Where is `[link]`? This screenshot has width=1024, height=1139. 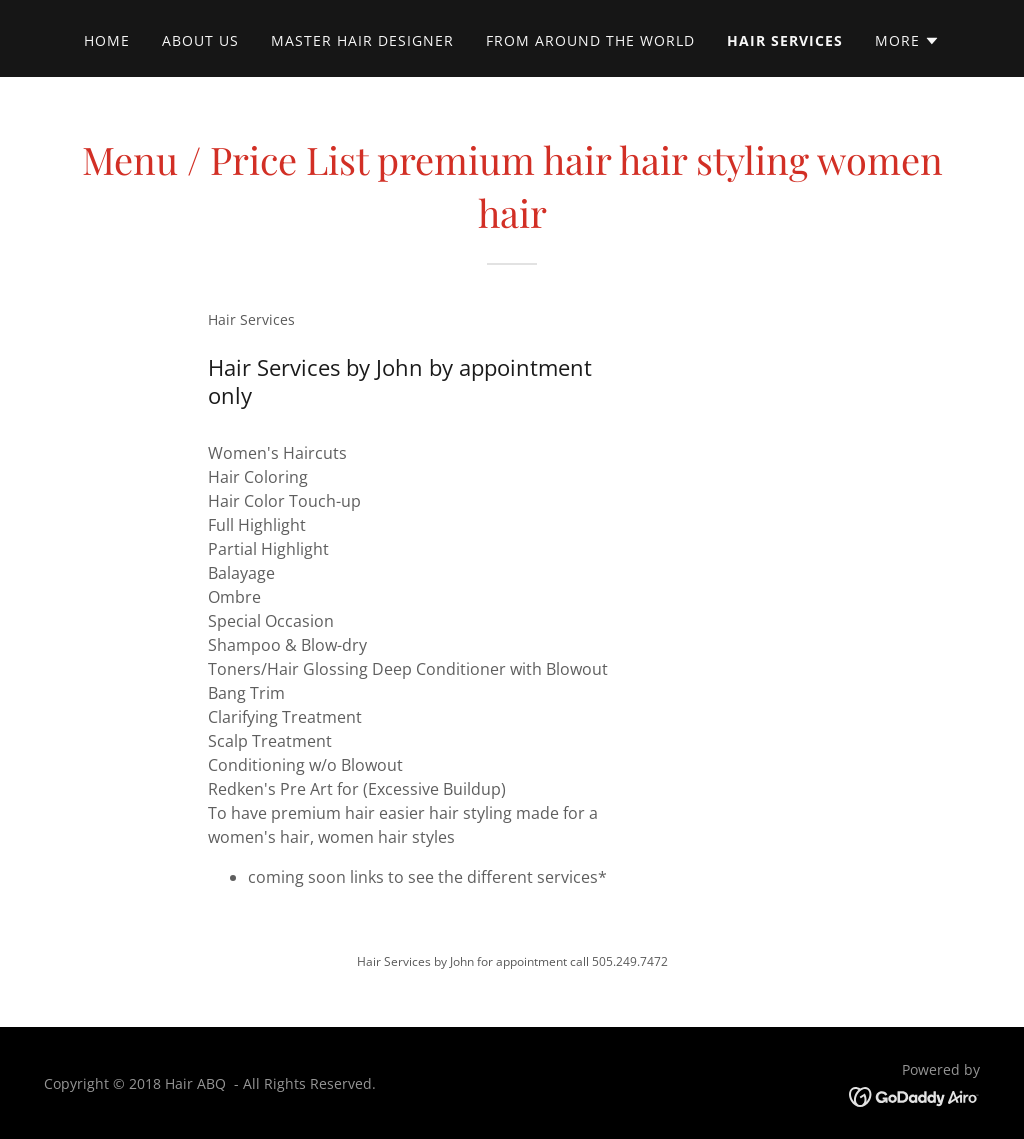
[link] is located at coordinates (914, 1095).